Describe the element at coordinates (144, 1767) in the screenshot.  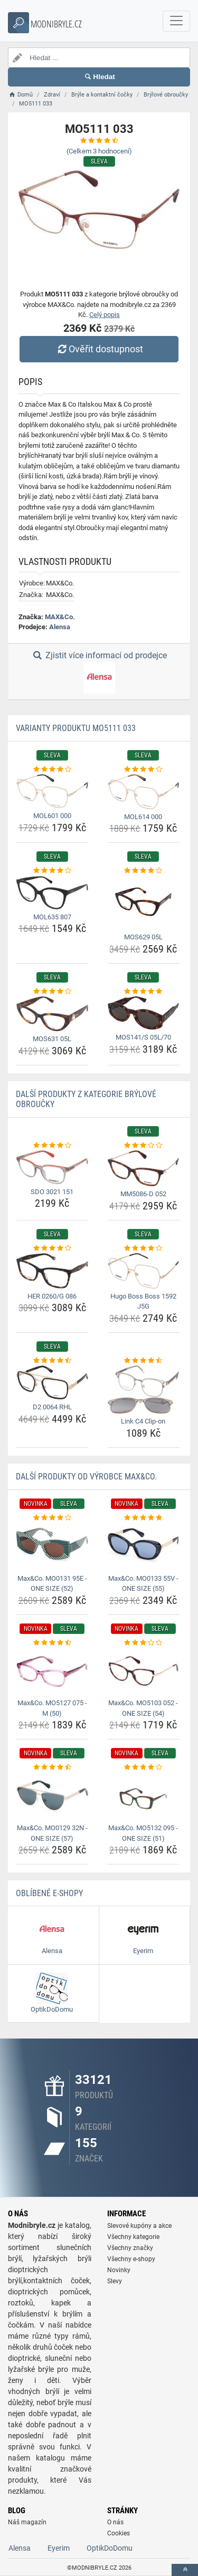
I see `[max-co-mo5132-095-one-size-51-rating]` at that location.